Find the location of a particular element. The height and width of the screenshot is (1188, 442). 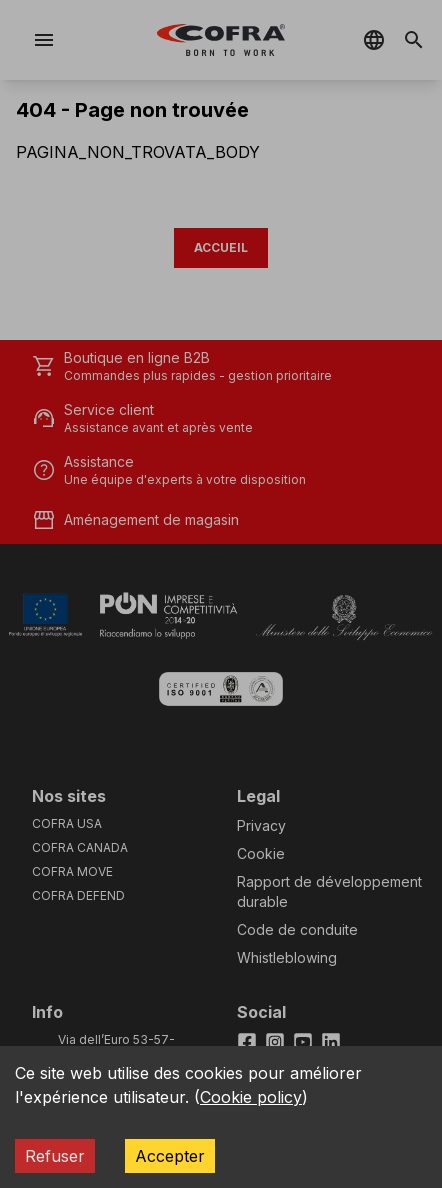

Accepter [Accept cookies] is located at coordinates (170, 1156).